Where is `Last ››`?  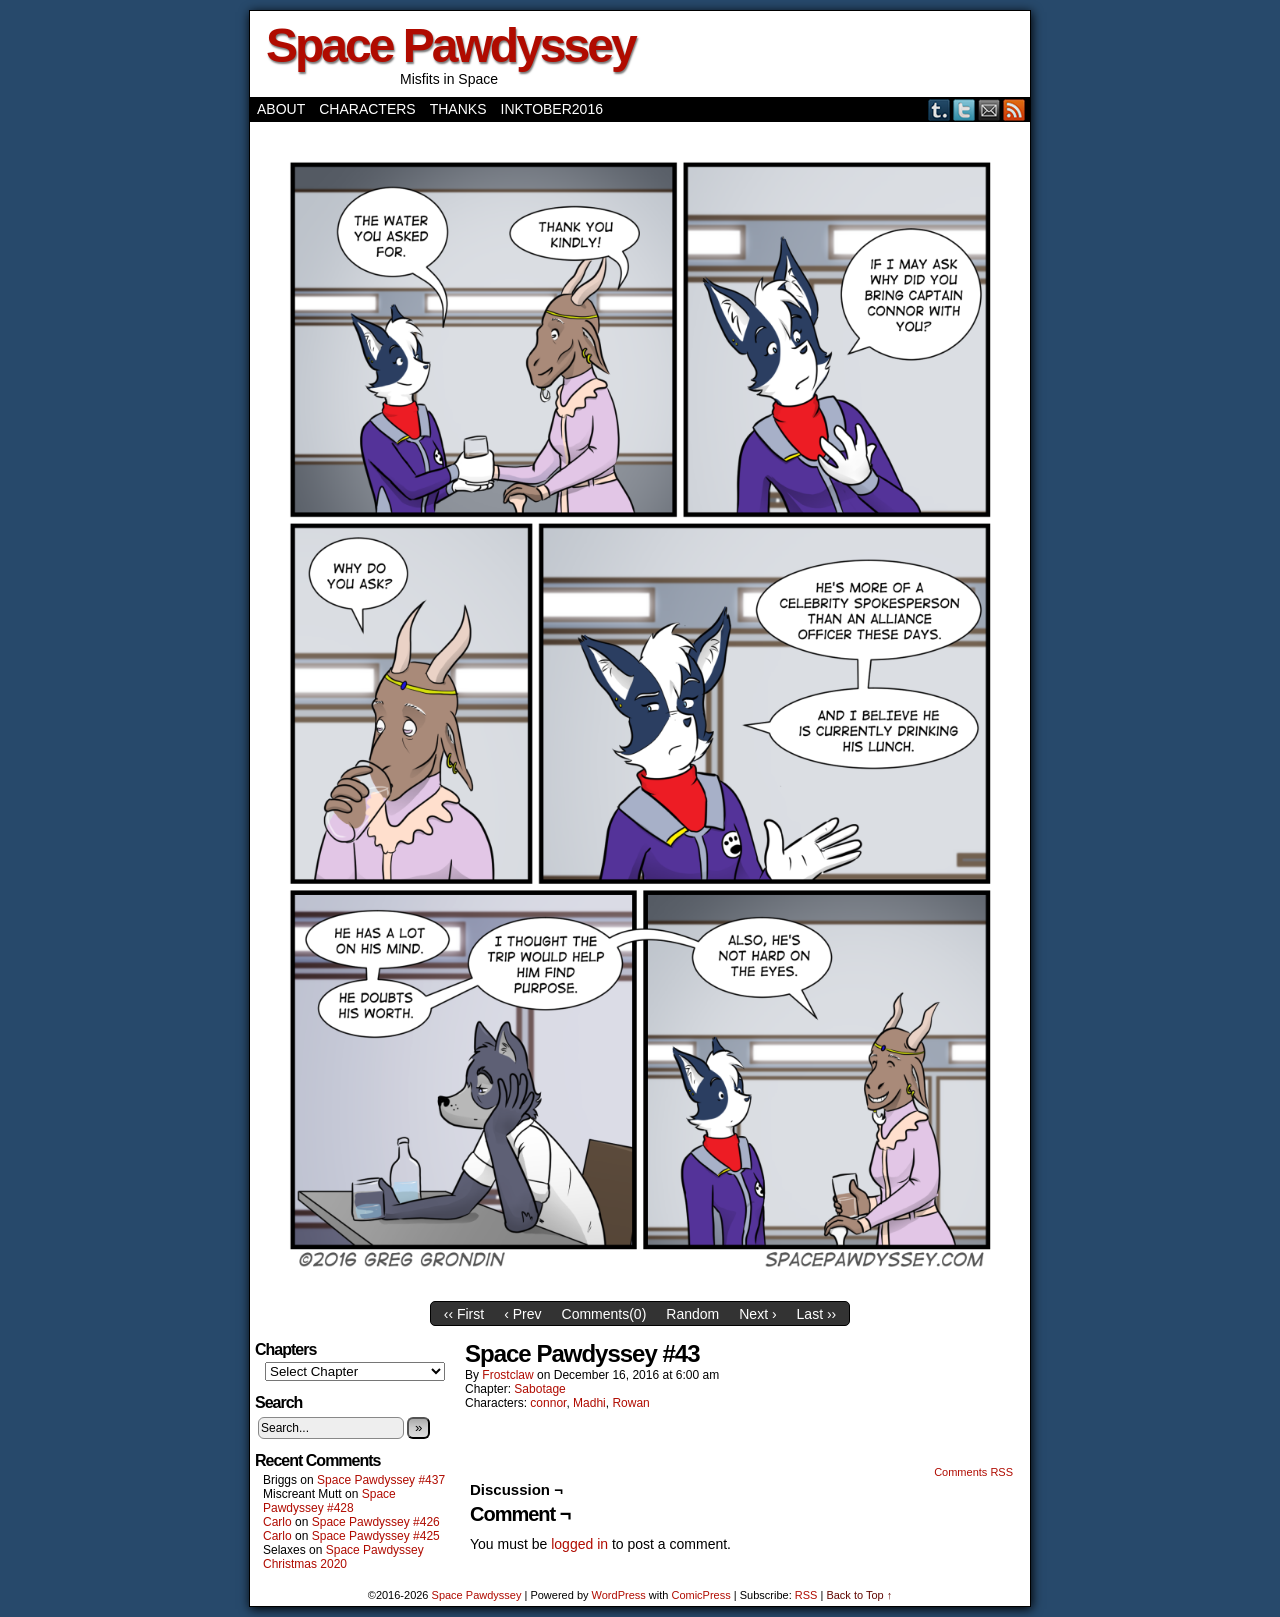 Last ›› is located at coordinates (817, 1314).